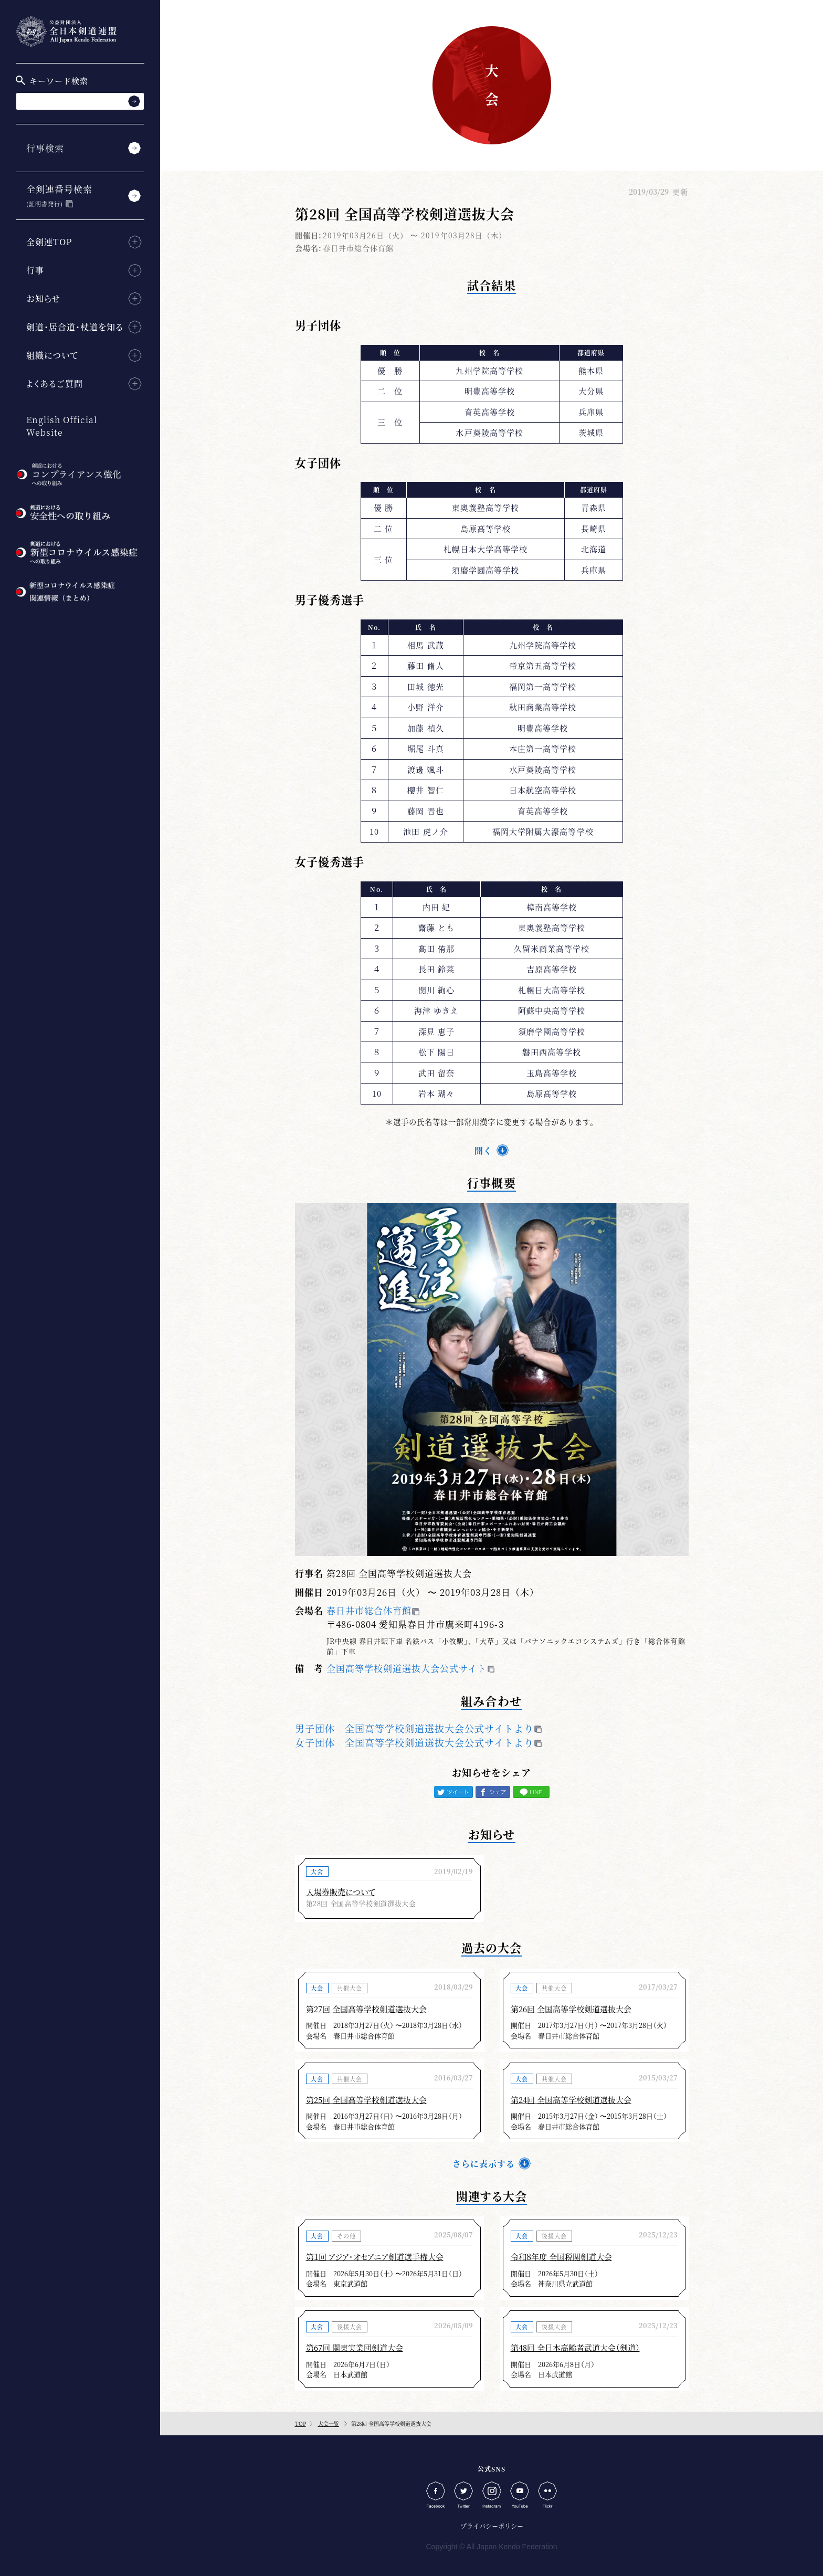 This screenshot has width=823, height=2576. What do you see at coordinates (300, 2423) in the screenshot?
I see `TOP` at bounding box center [300, 2423].